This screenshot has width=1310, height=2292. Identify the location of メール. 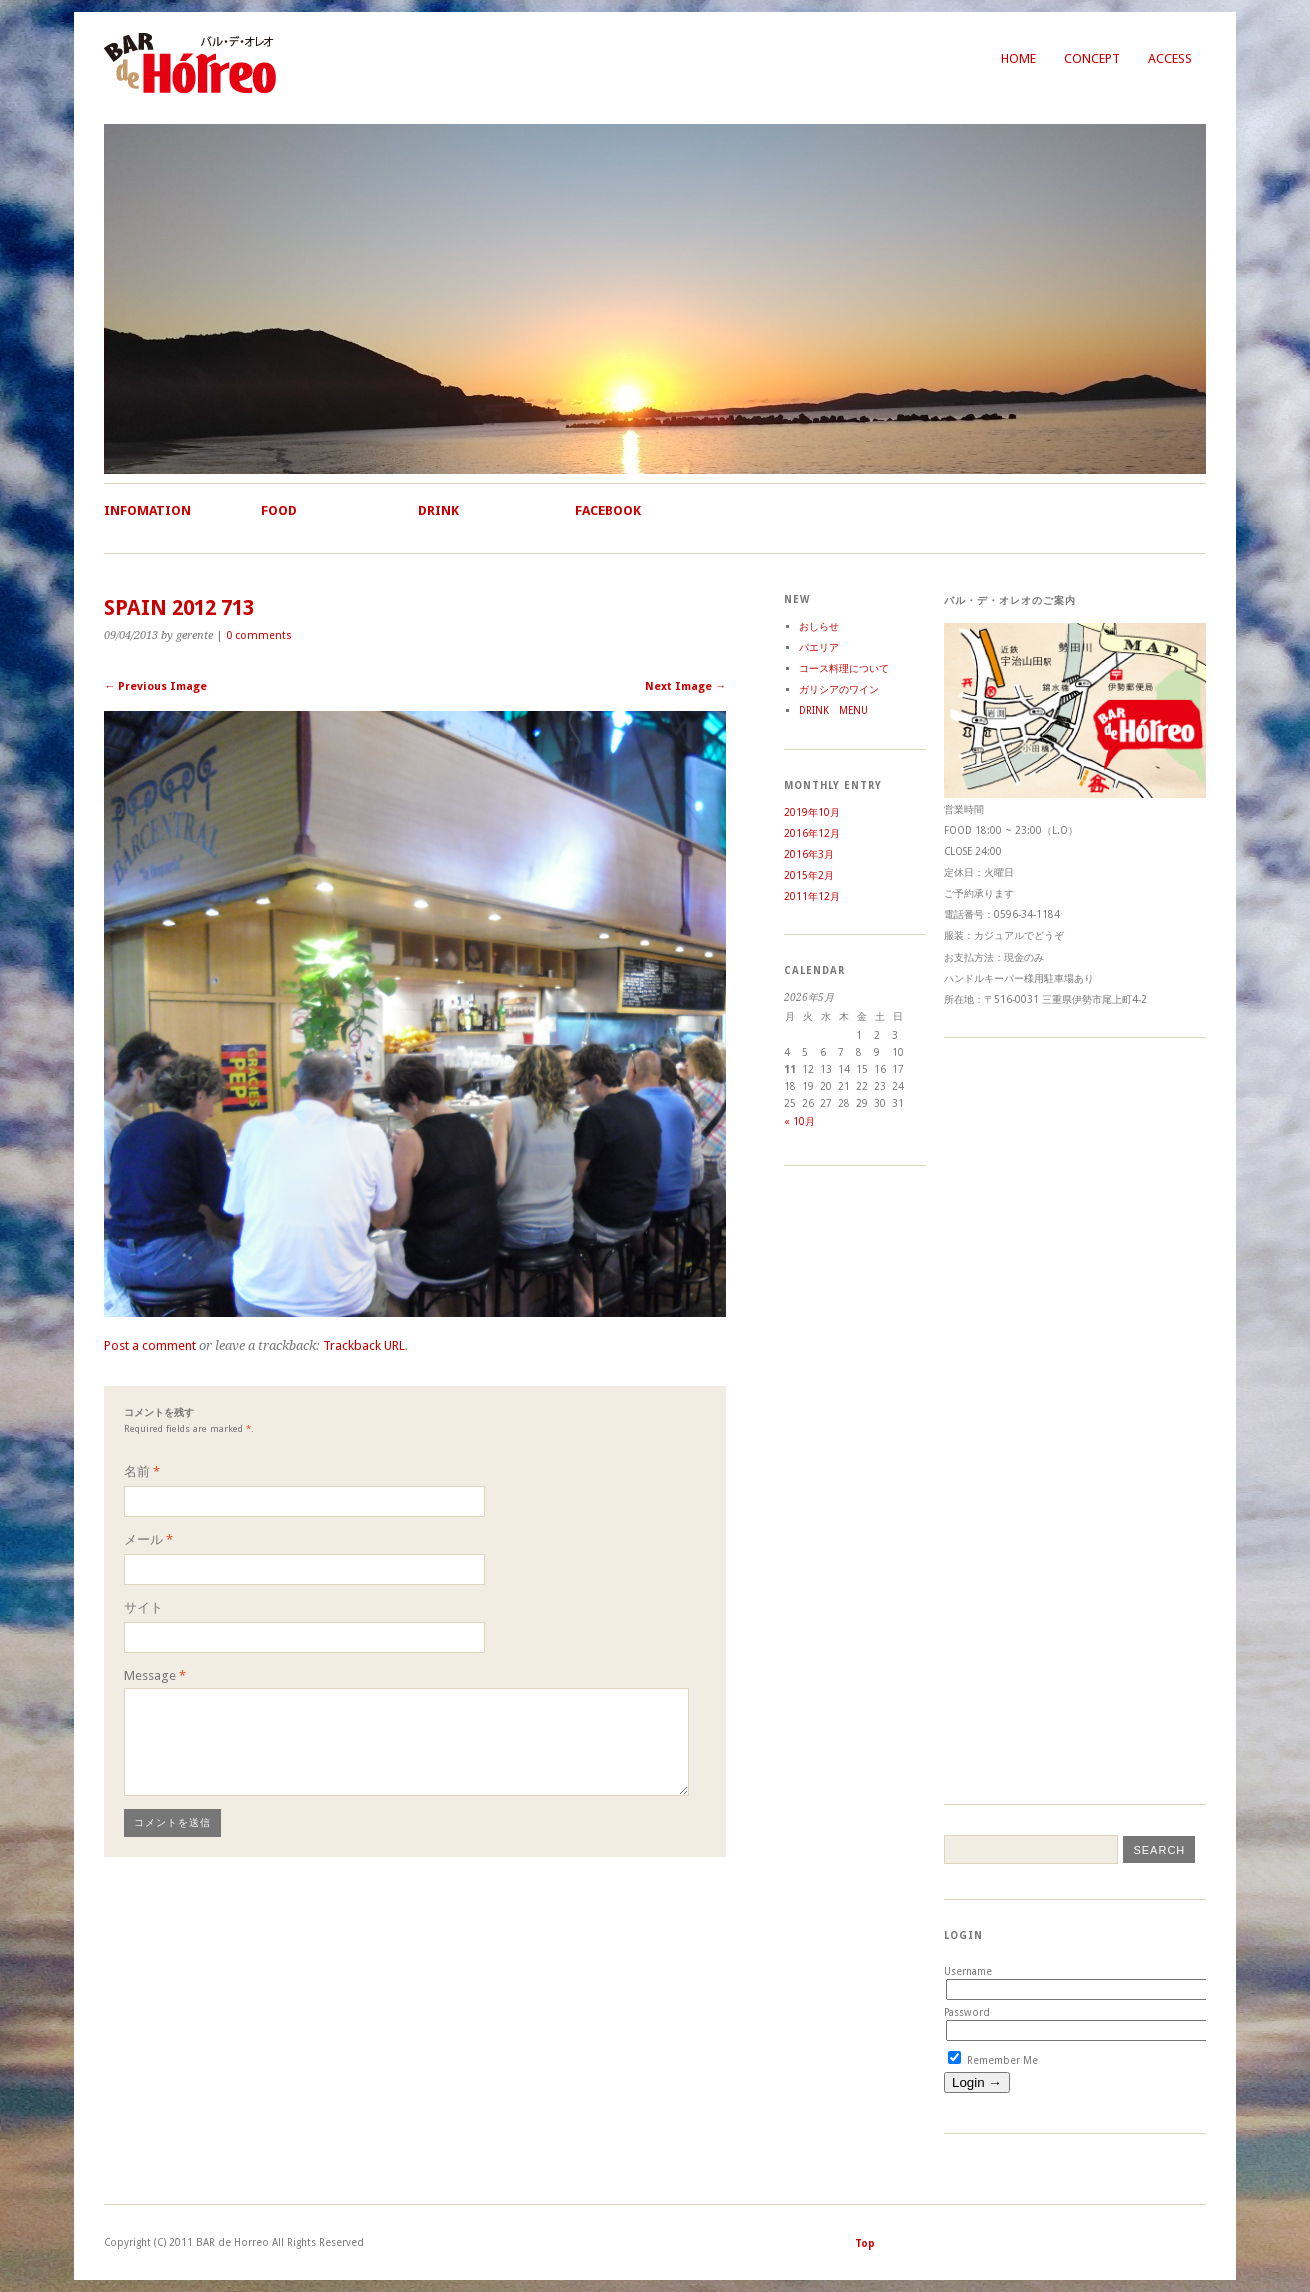
(148, 1539).